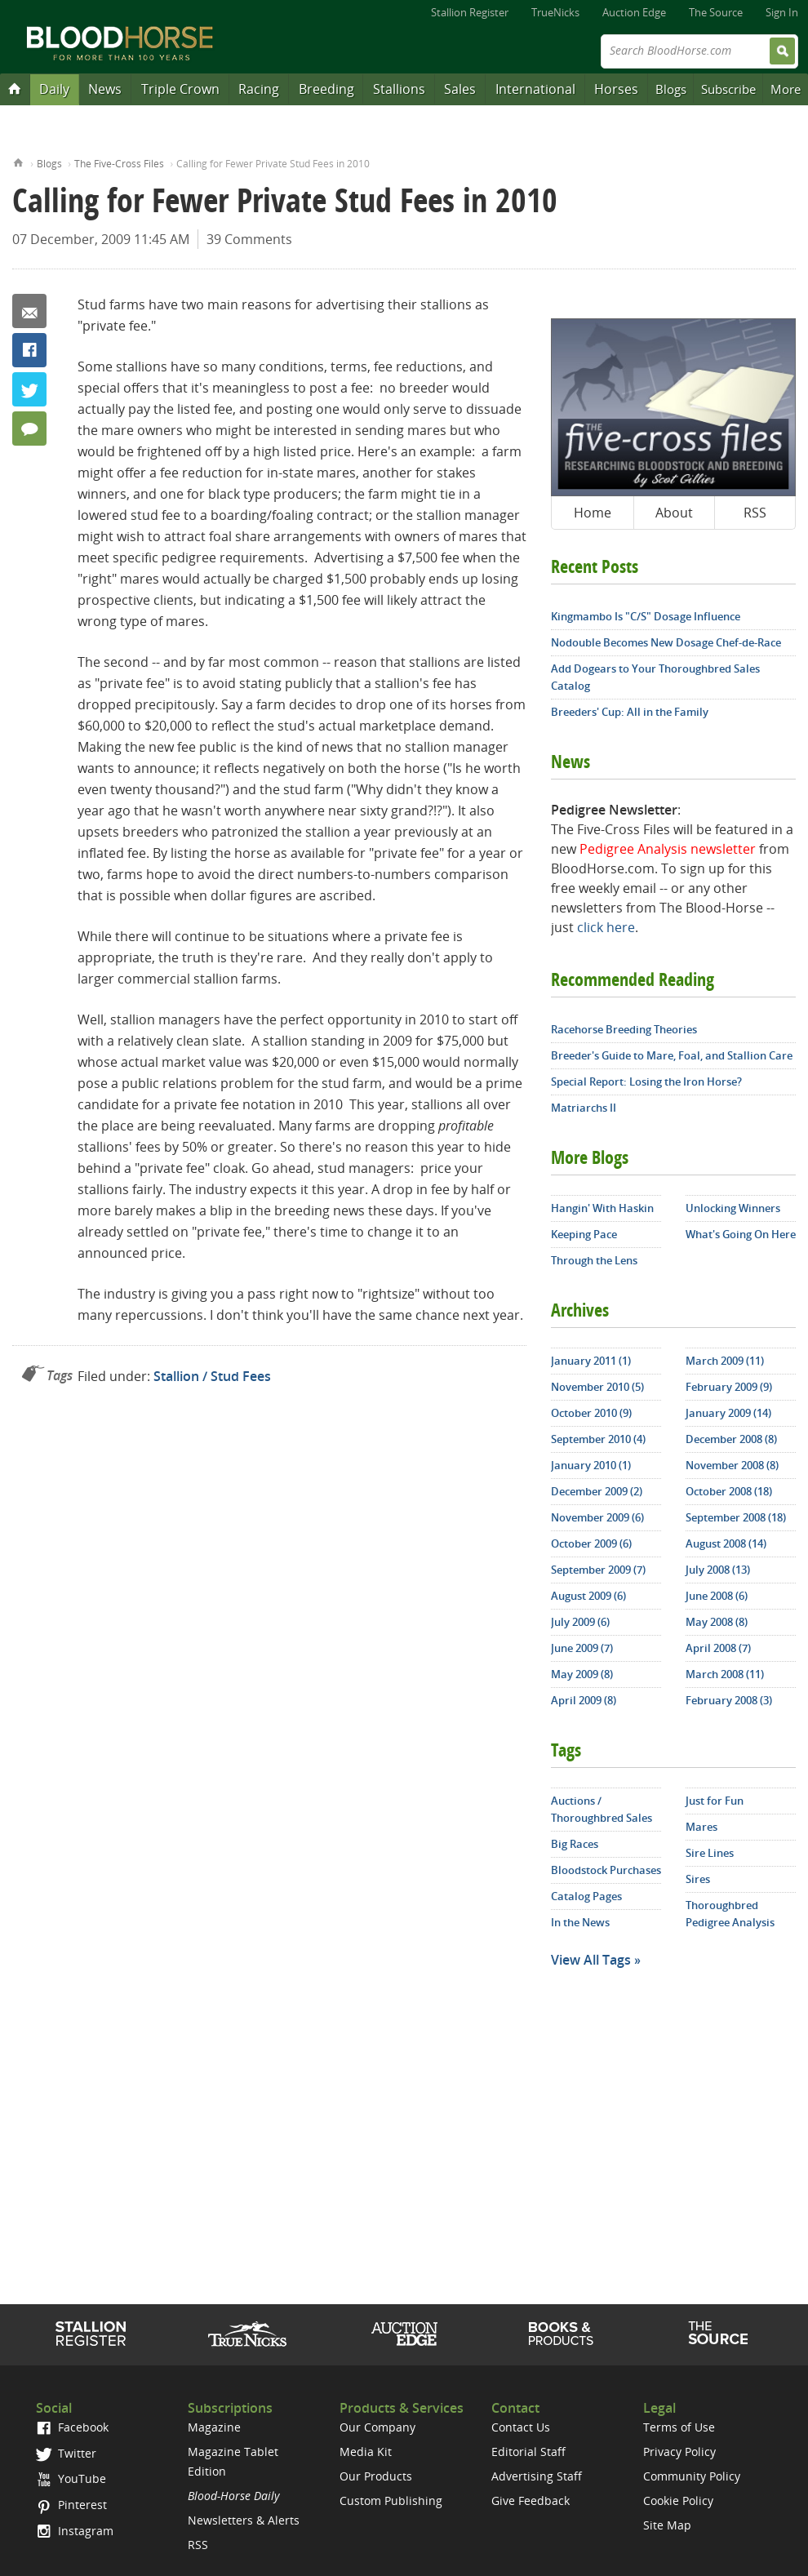 Image resolution: width=808 pixels, height=2576 pixels. Describe the element at coordinates (561, 2333) in the screenshot. I see `Shop` at that location.